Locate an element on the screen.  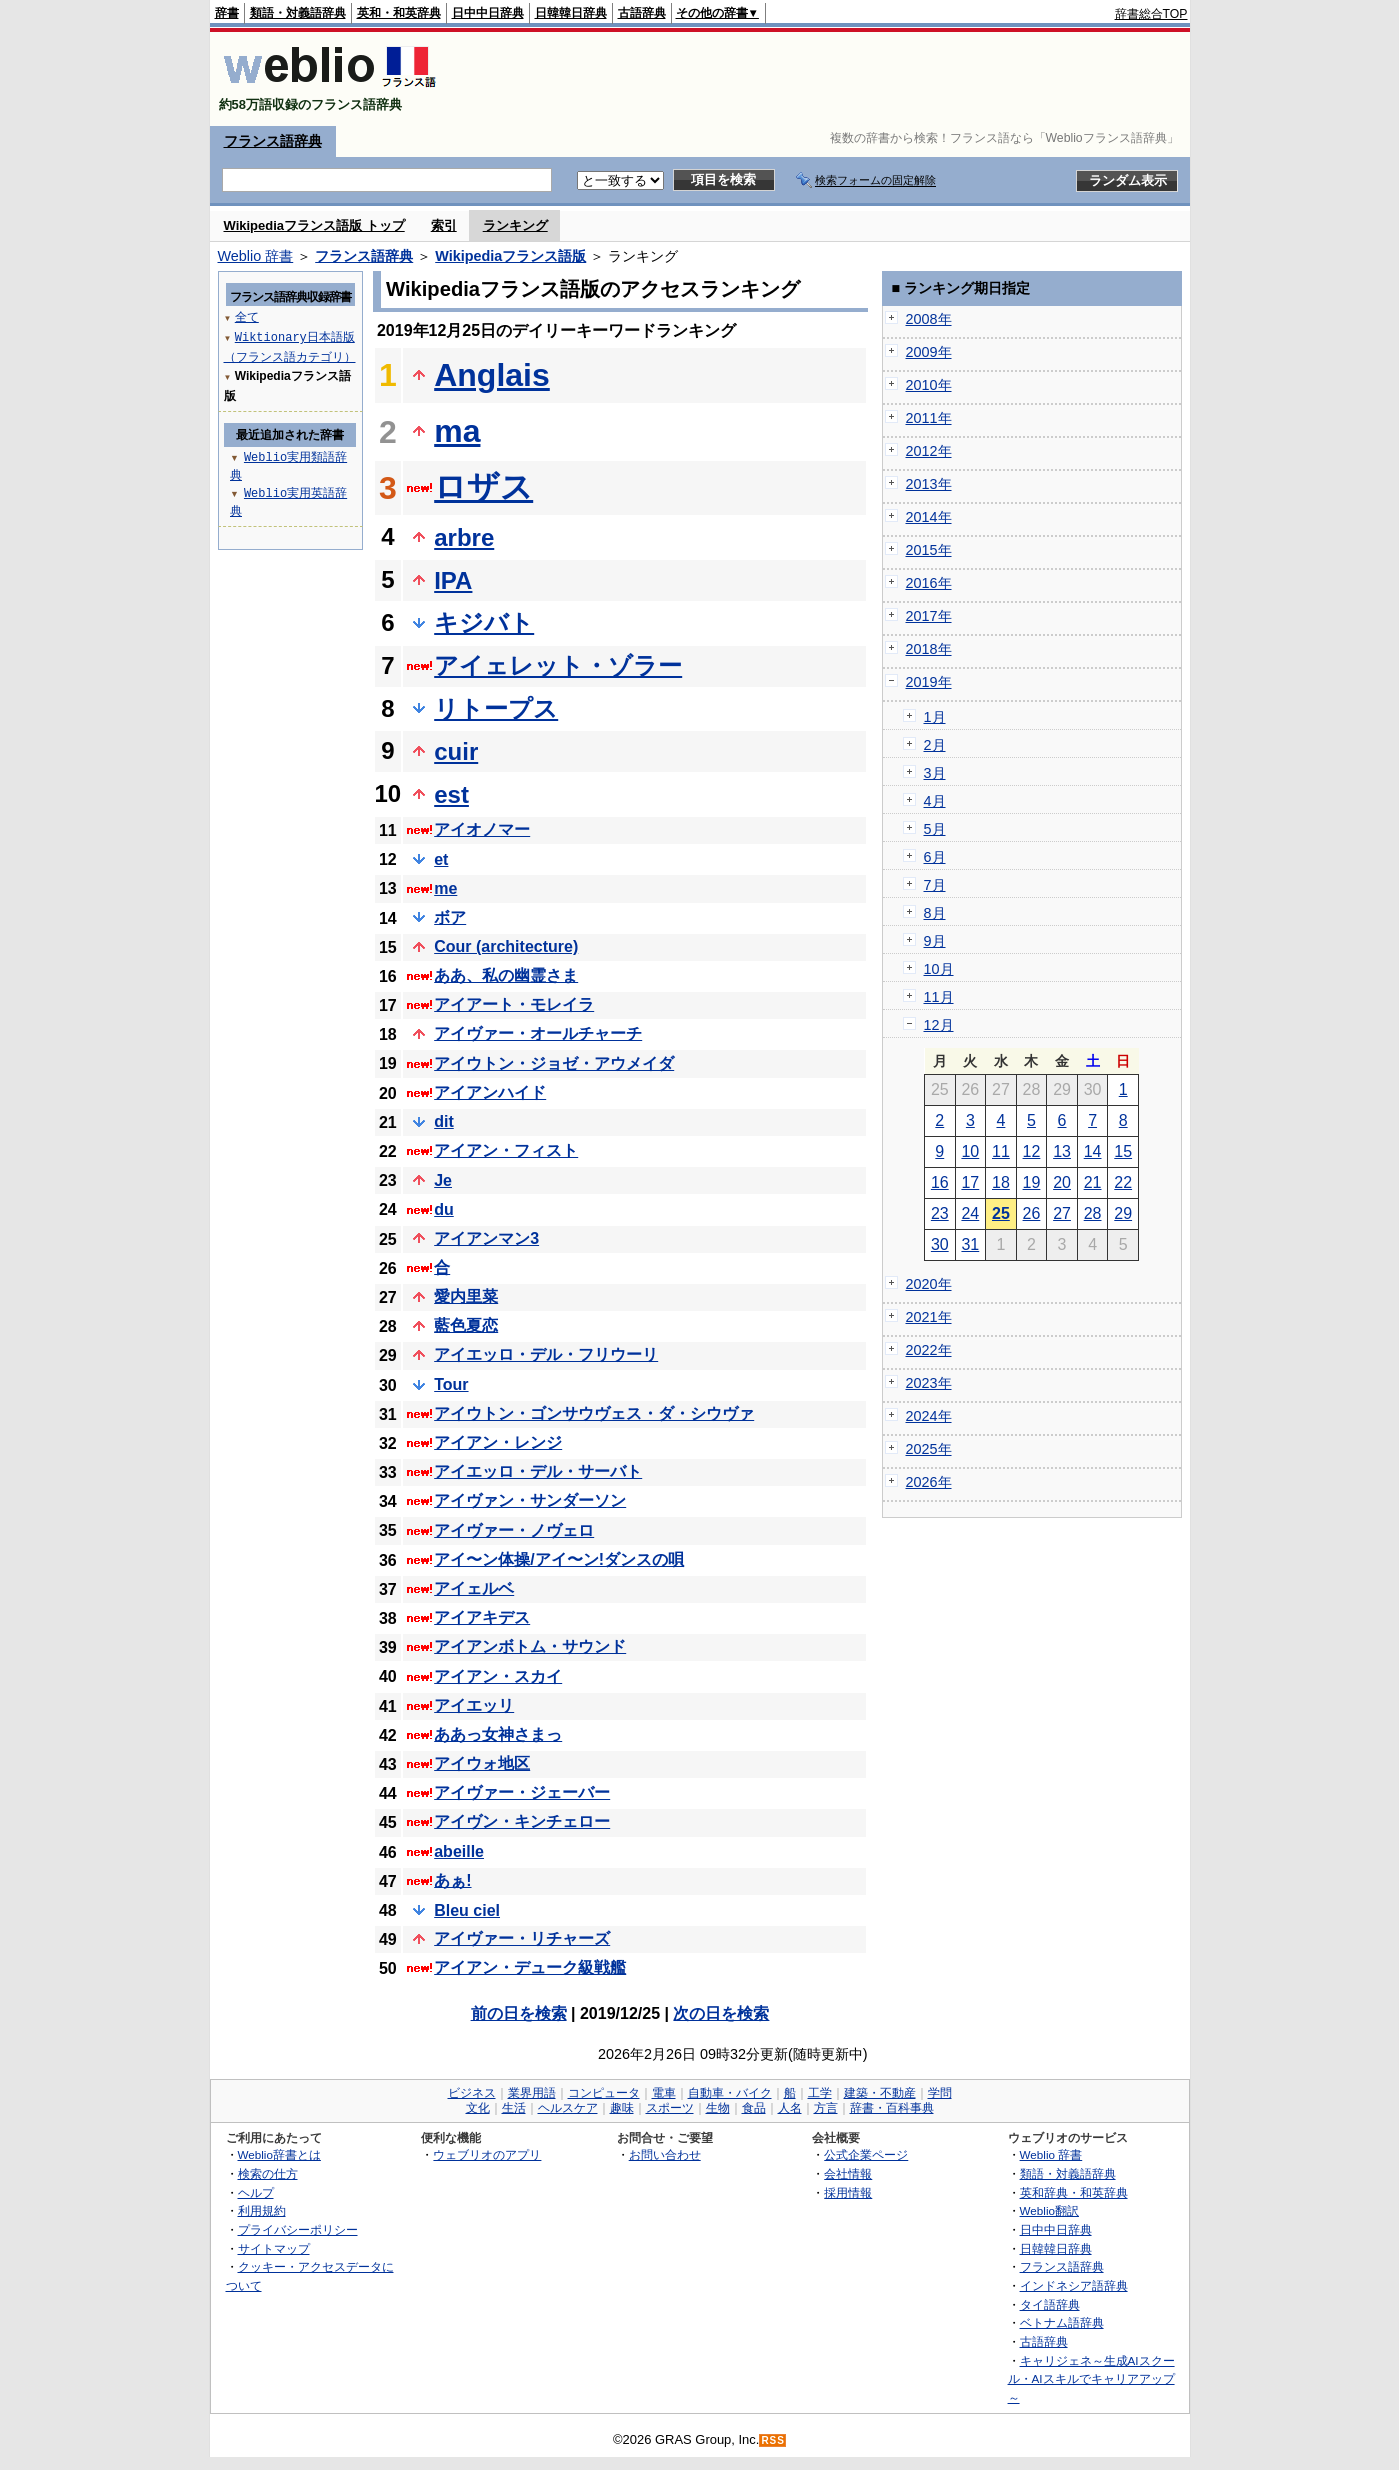
ビジネス is located at coordinates (472, 2093).